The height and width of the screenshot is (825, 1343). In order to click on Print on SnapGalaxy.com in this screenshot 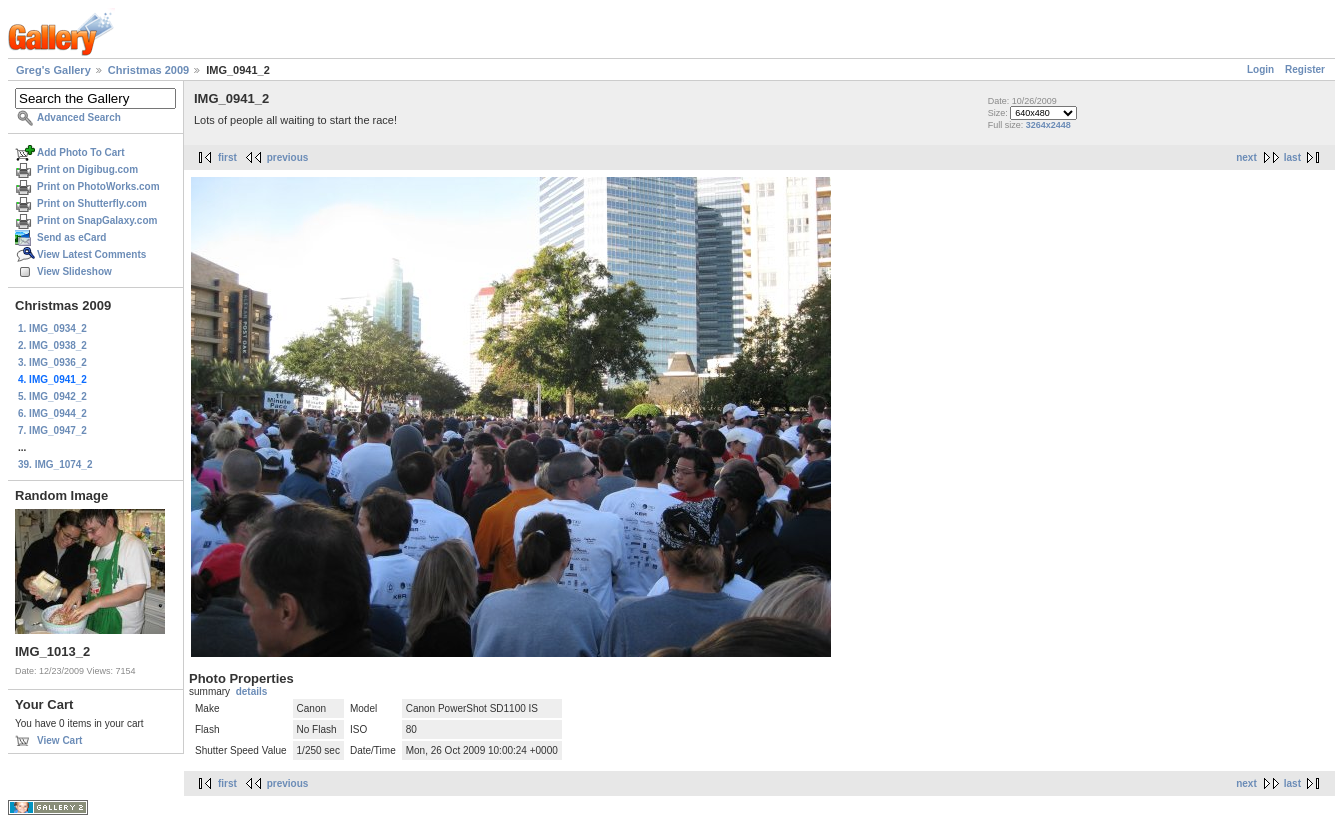, I will do `click(97, 220)`.